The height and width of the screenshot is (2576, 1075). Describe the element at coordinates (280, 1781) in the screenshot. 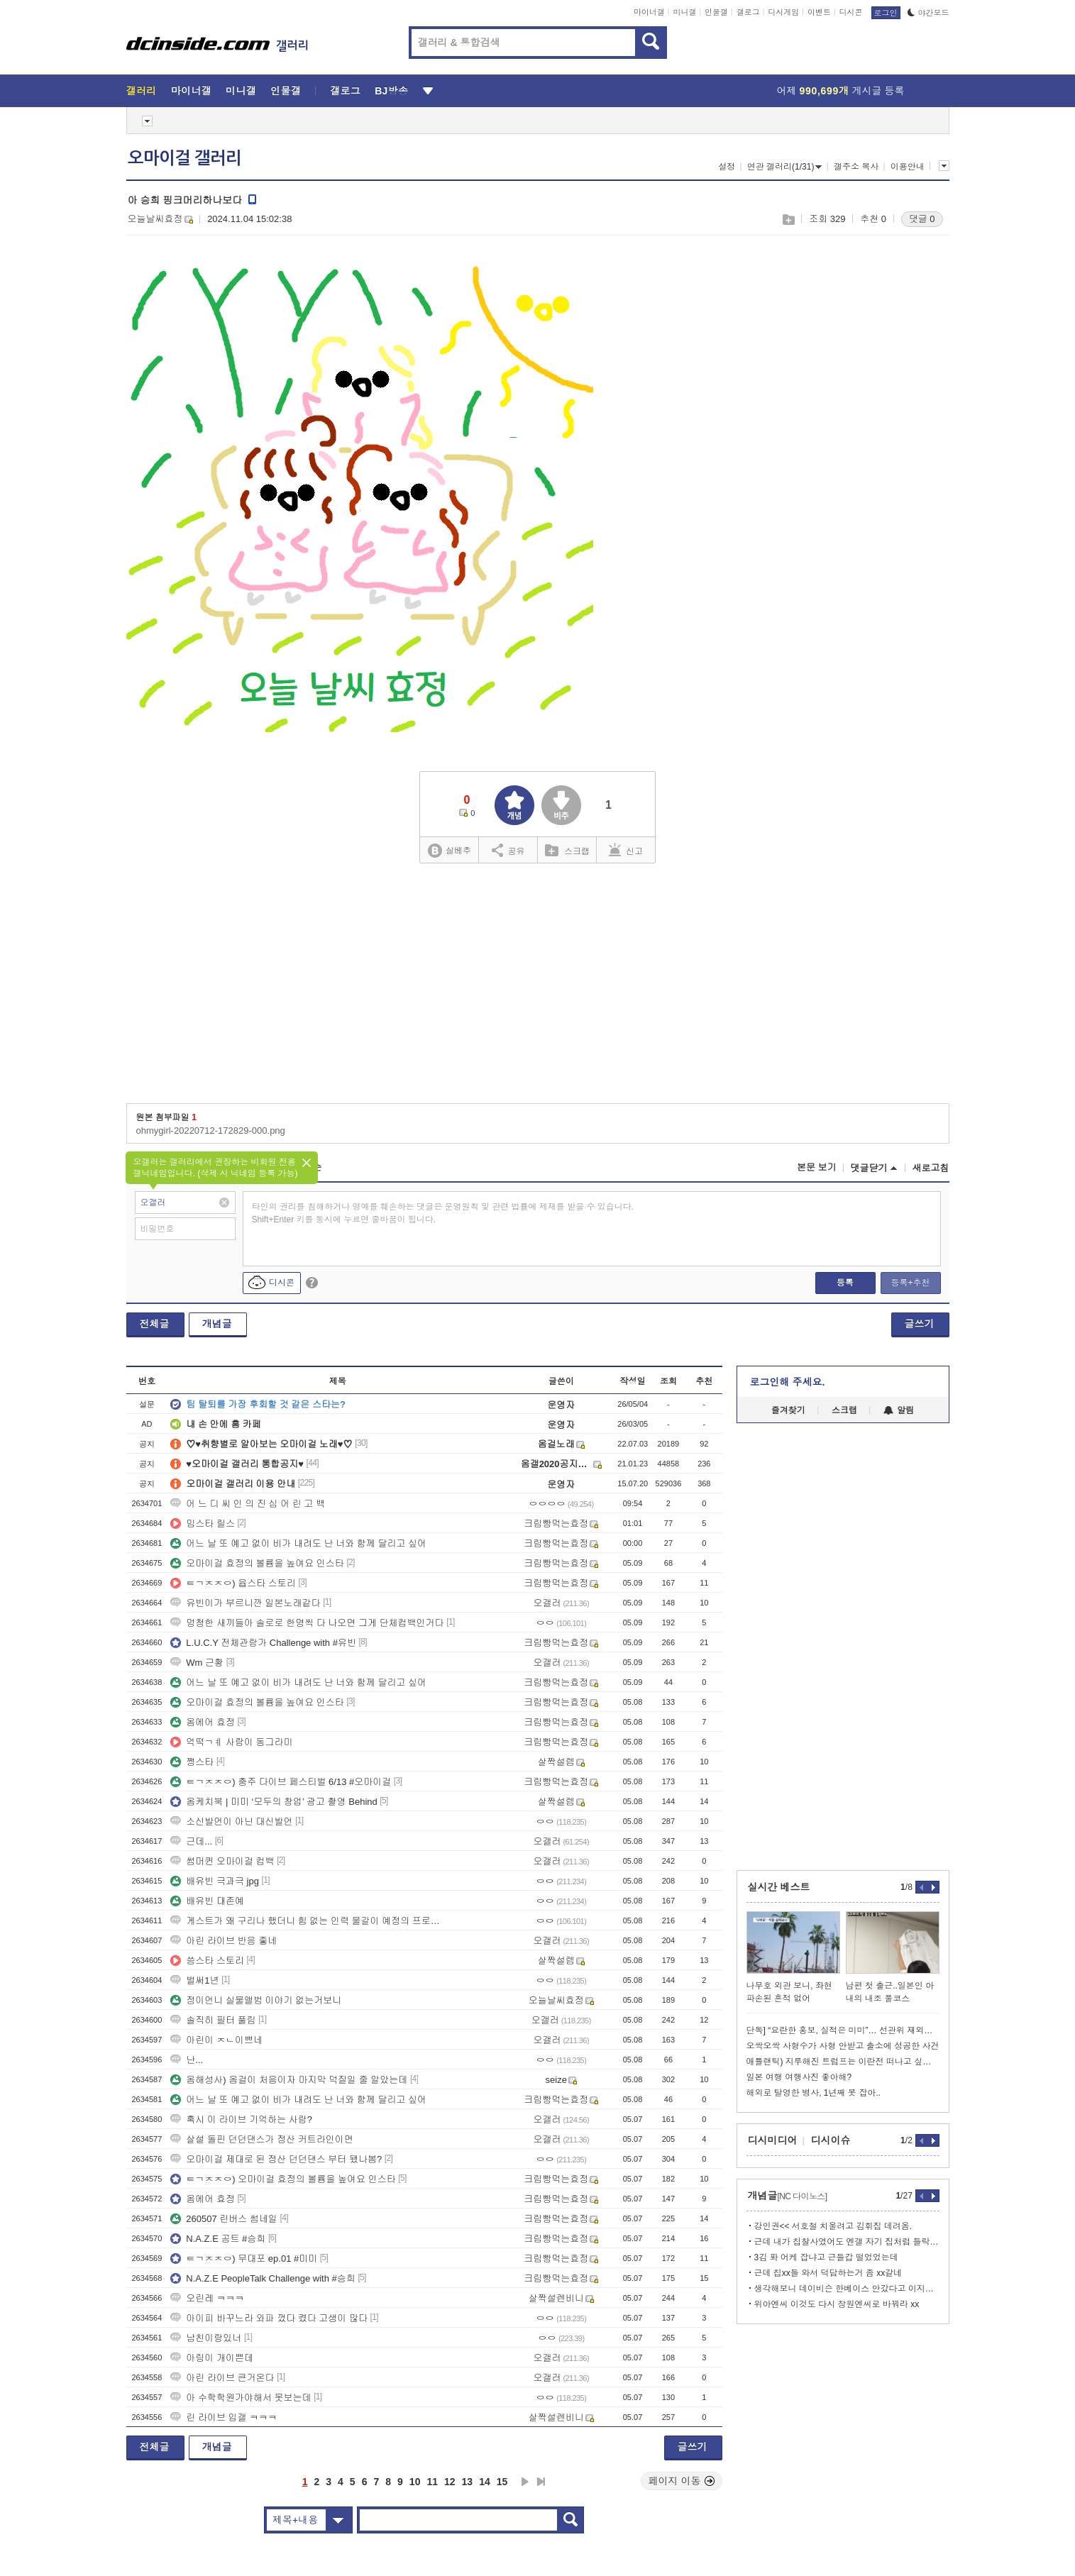

I see `ㅌㄱㅈㅈㅇ) 충주 다이브 페스티벌 6/13 #오마이걸` at that location.